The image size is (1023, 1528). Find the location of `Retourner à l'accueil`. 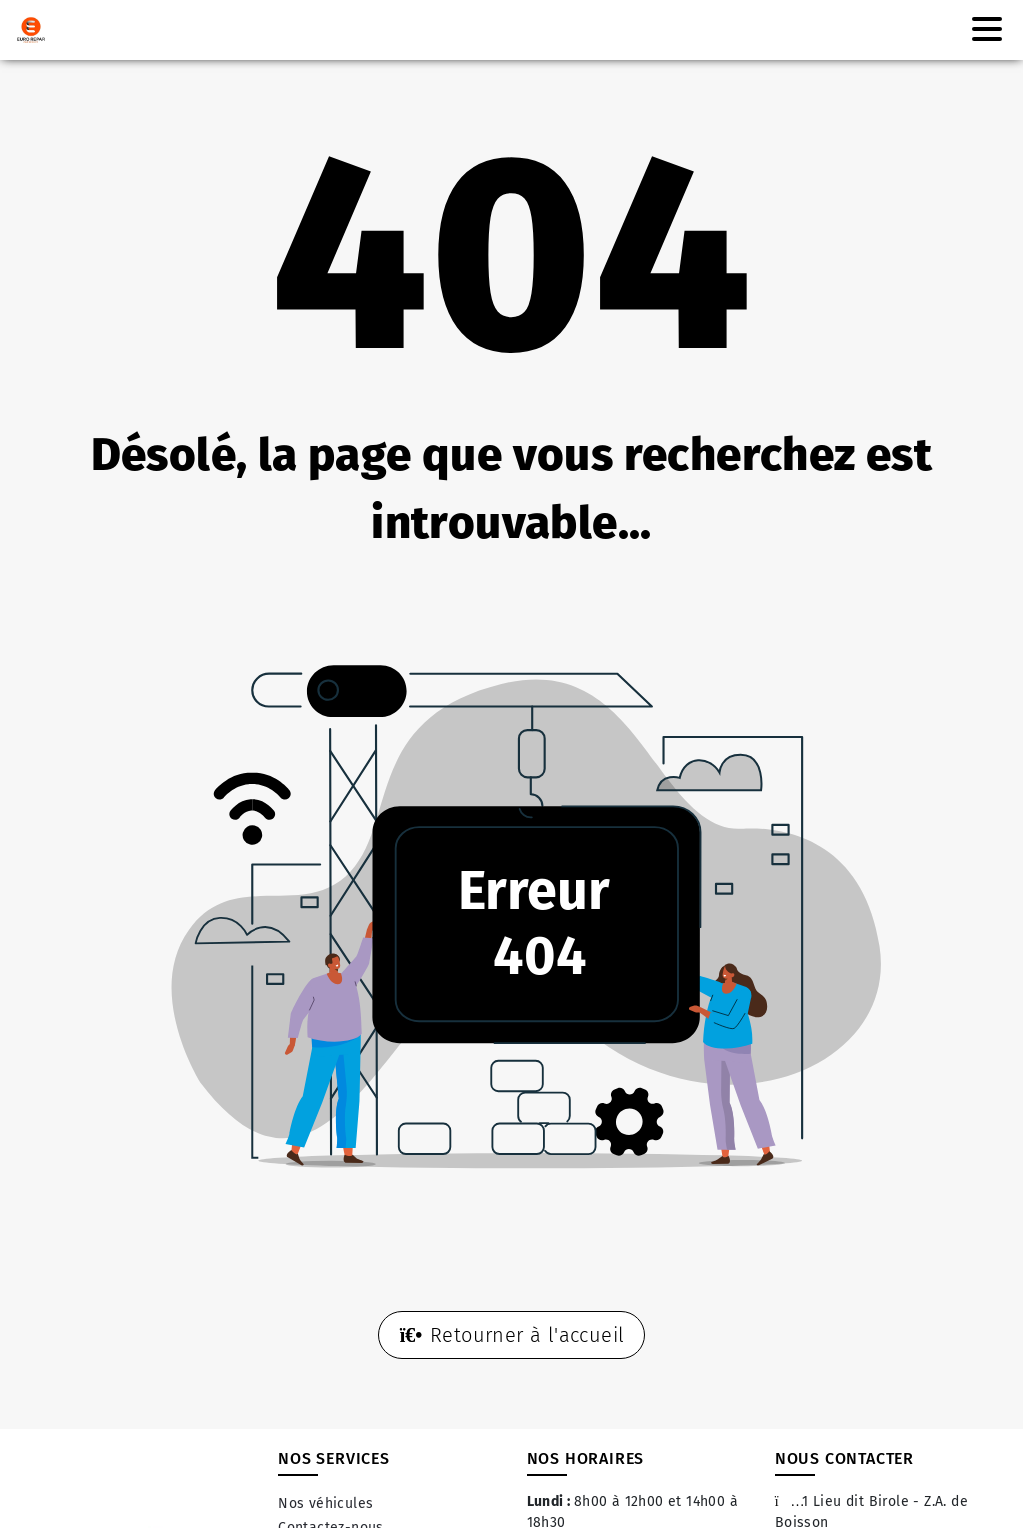

Retourner à l'accueil is located at coordinates (512, 1335).